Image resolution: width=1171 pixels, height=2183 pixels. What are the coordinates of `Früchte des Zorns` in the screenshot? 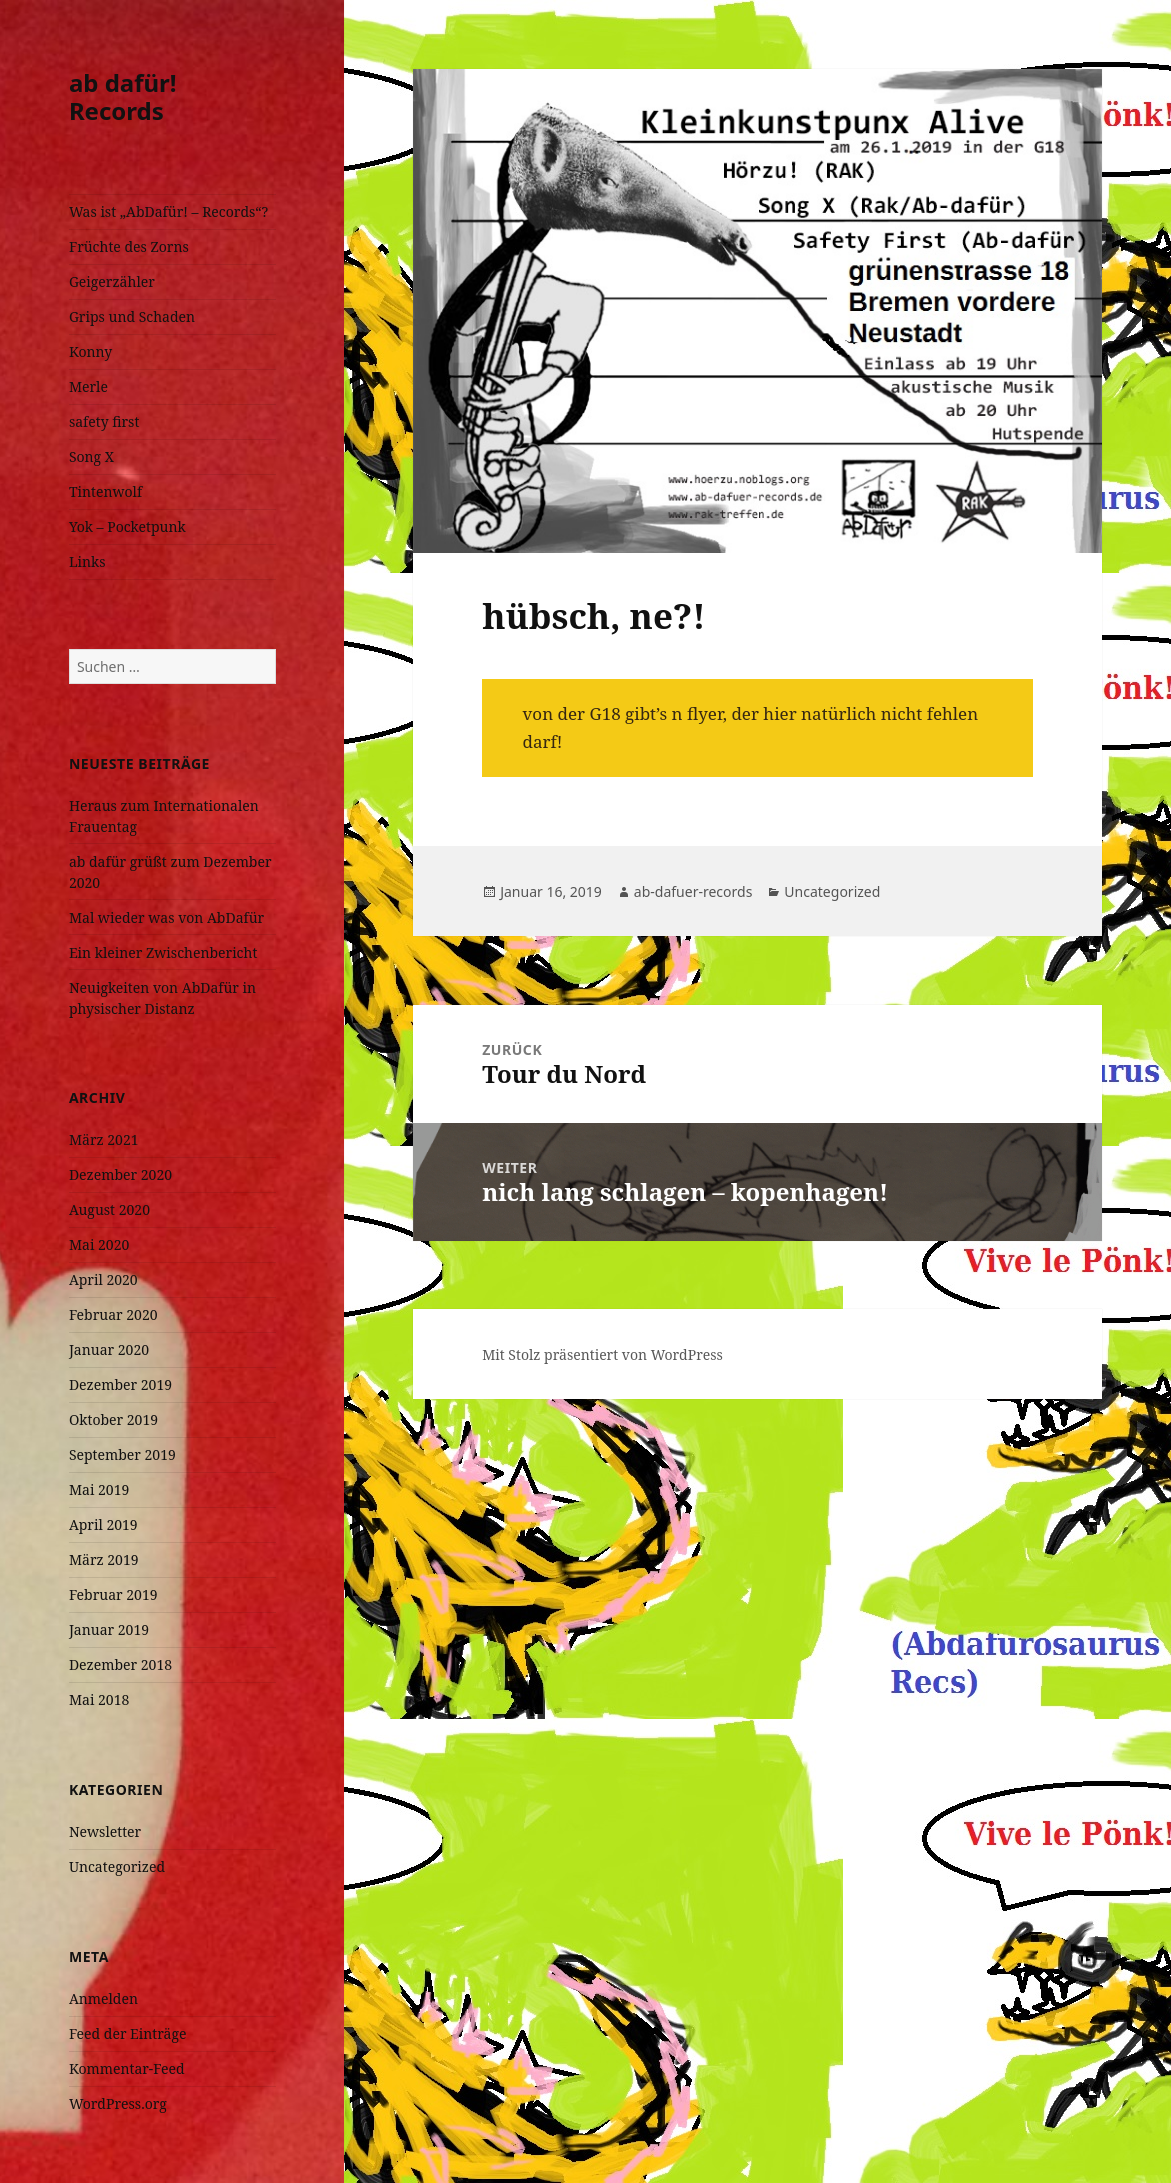 It's located at (129, 246).